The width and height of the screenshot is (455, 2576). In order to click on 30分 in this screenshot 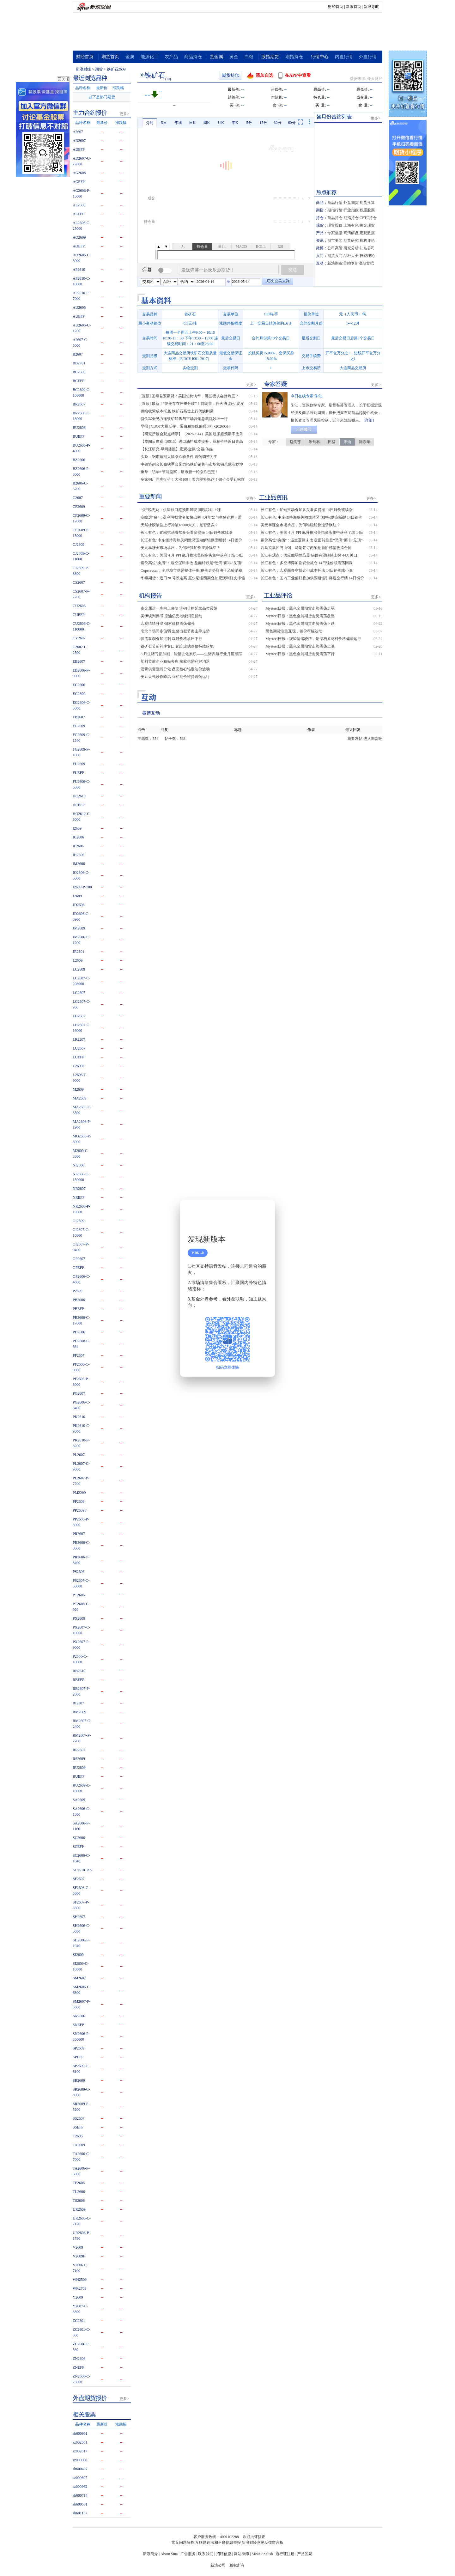, I will do `click(278, 122)`.